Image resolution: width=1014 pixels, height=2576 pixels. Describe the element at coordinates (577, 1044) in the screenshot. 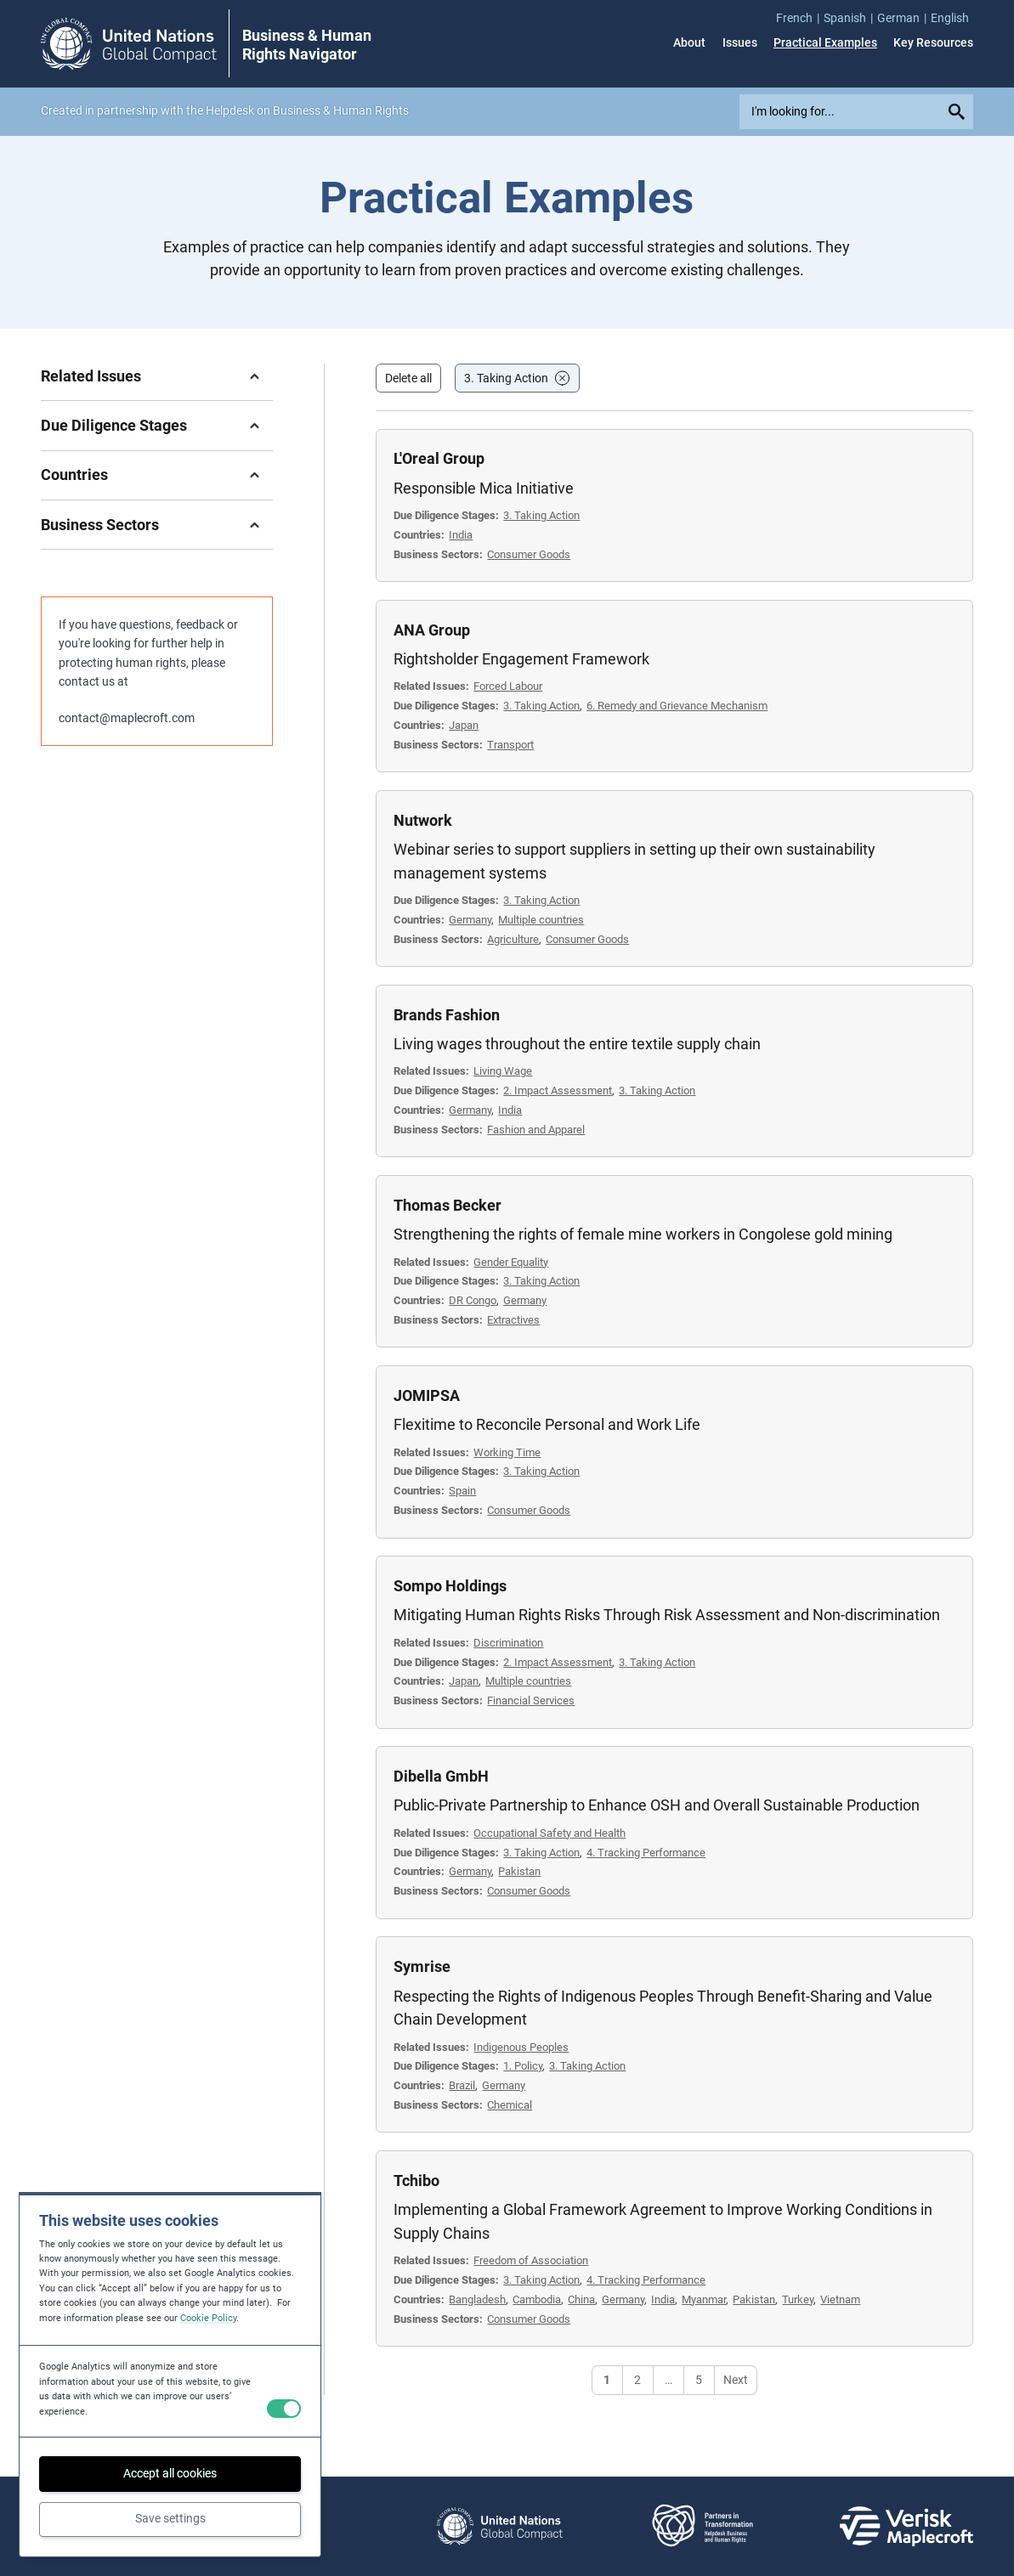

I see `Living wages throughout the entire textile supply chain` at that location.